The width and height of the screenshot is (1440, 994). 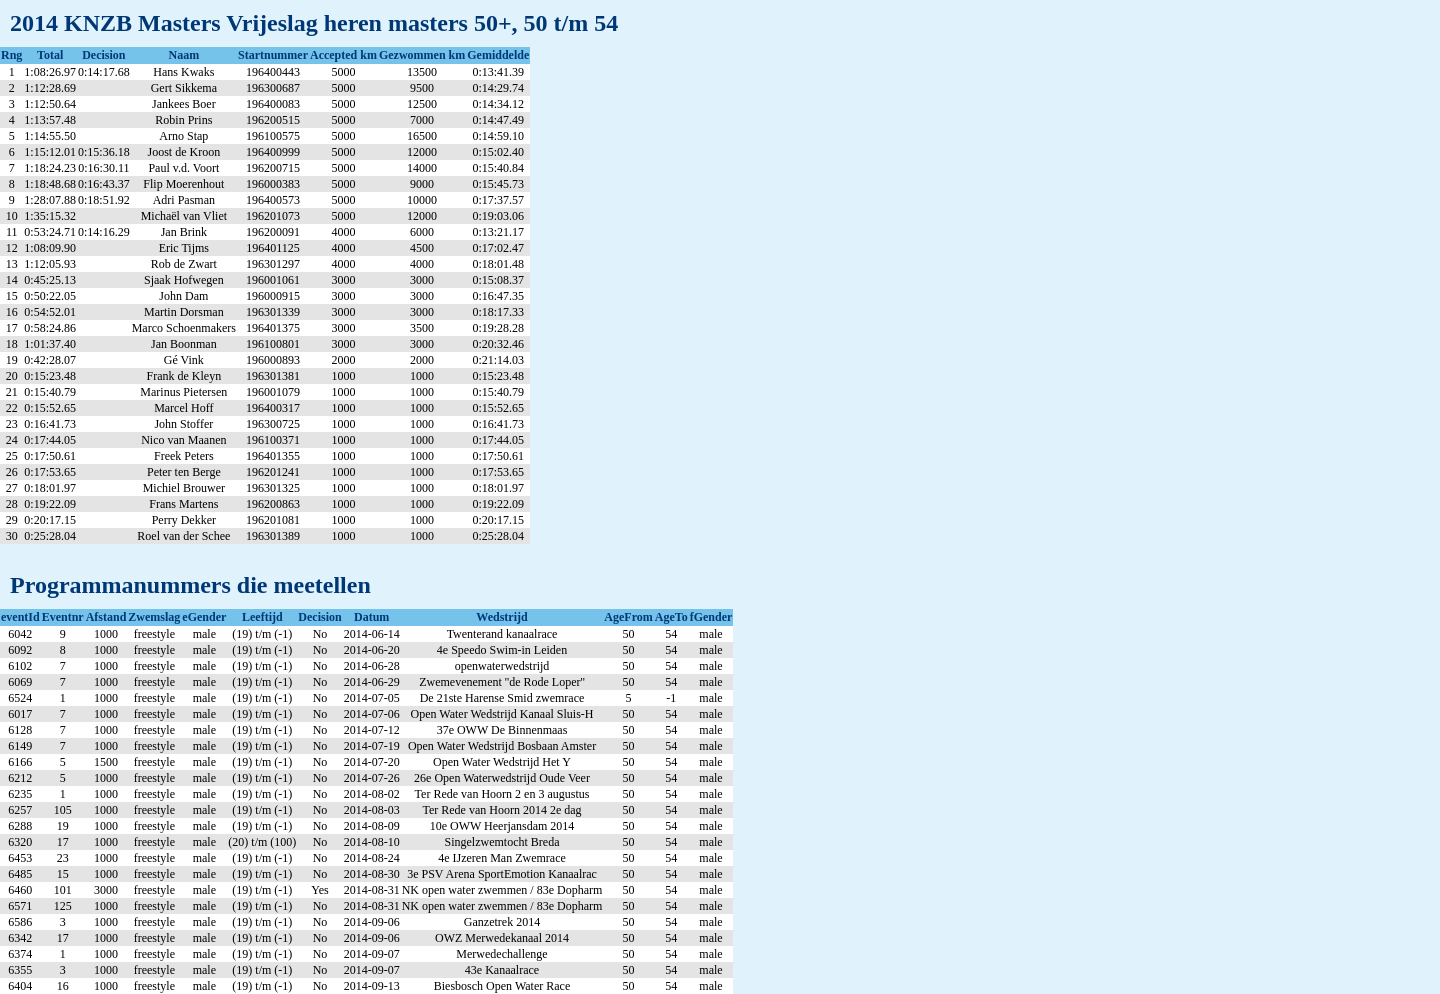 I want to click on Gert Sikkema, so click(x=184, y=88).